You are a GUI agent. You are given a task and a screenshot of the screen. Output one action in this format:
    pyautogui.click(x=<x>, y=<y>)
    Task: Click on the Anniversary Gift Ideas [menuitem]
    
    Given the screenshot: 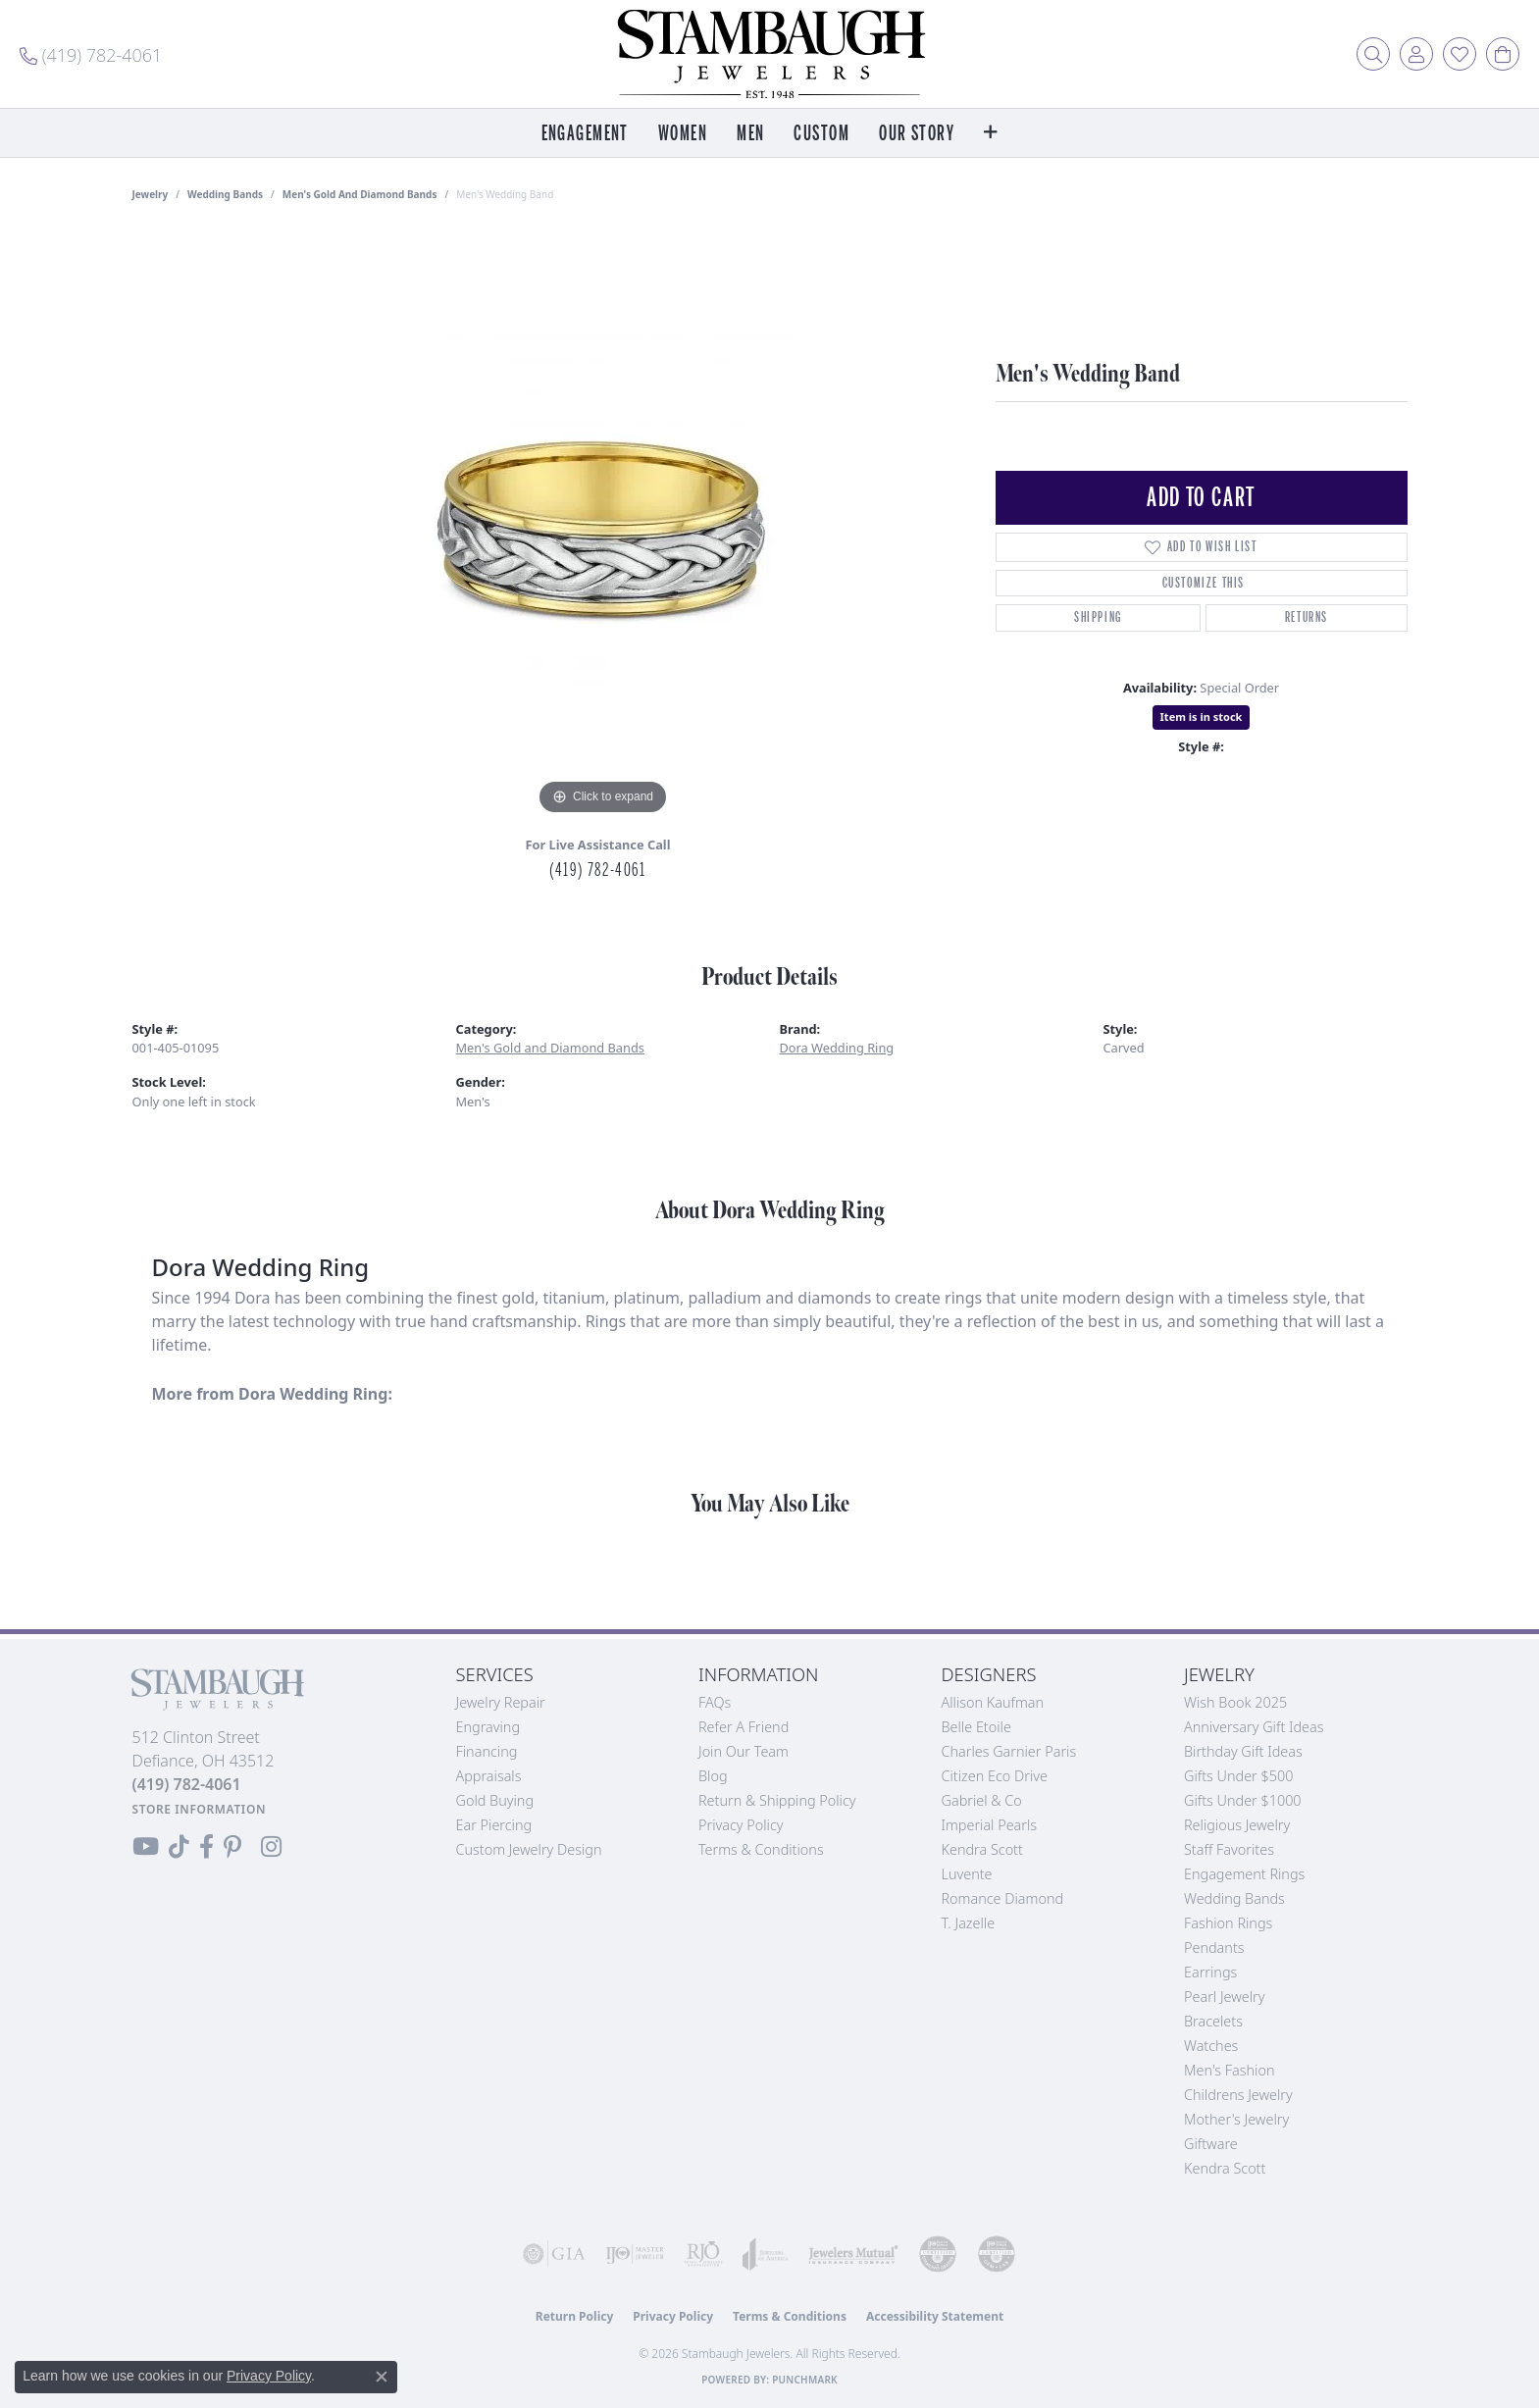 What is the action you would take?
    pyautogui.click(x=1254, y=1726)
    